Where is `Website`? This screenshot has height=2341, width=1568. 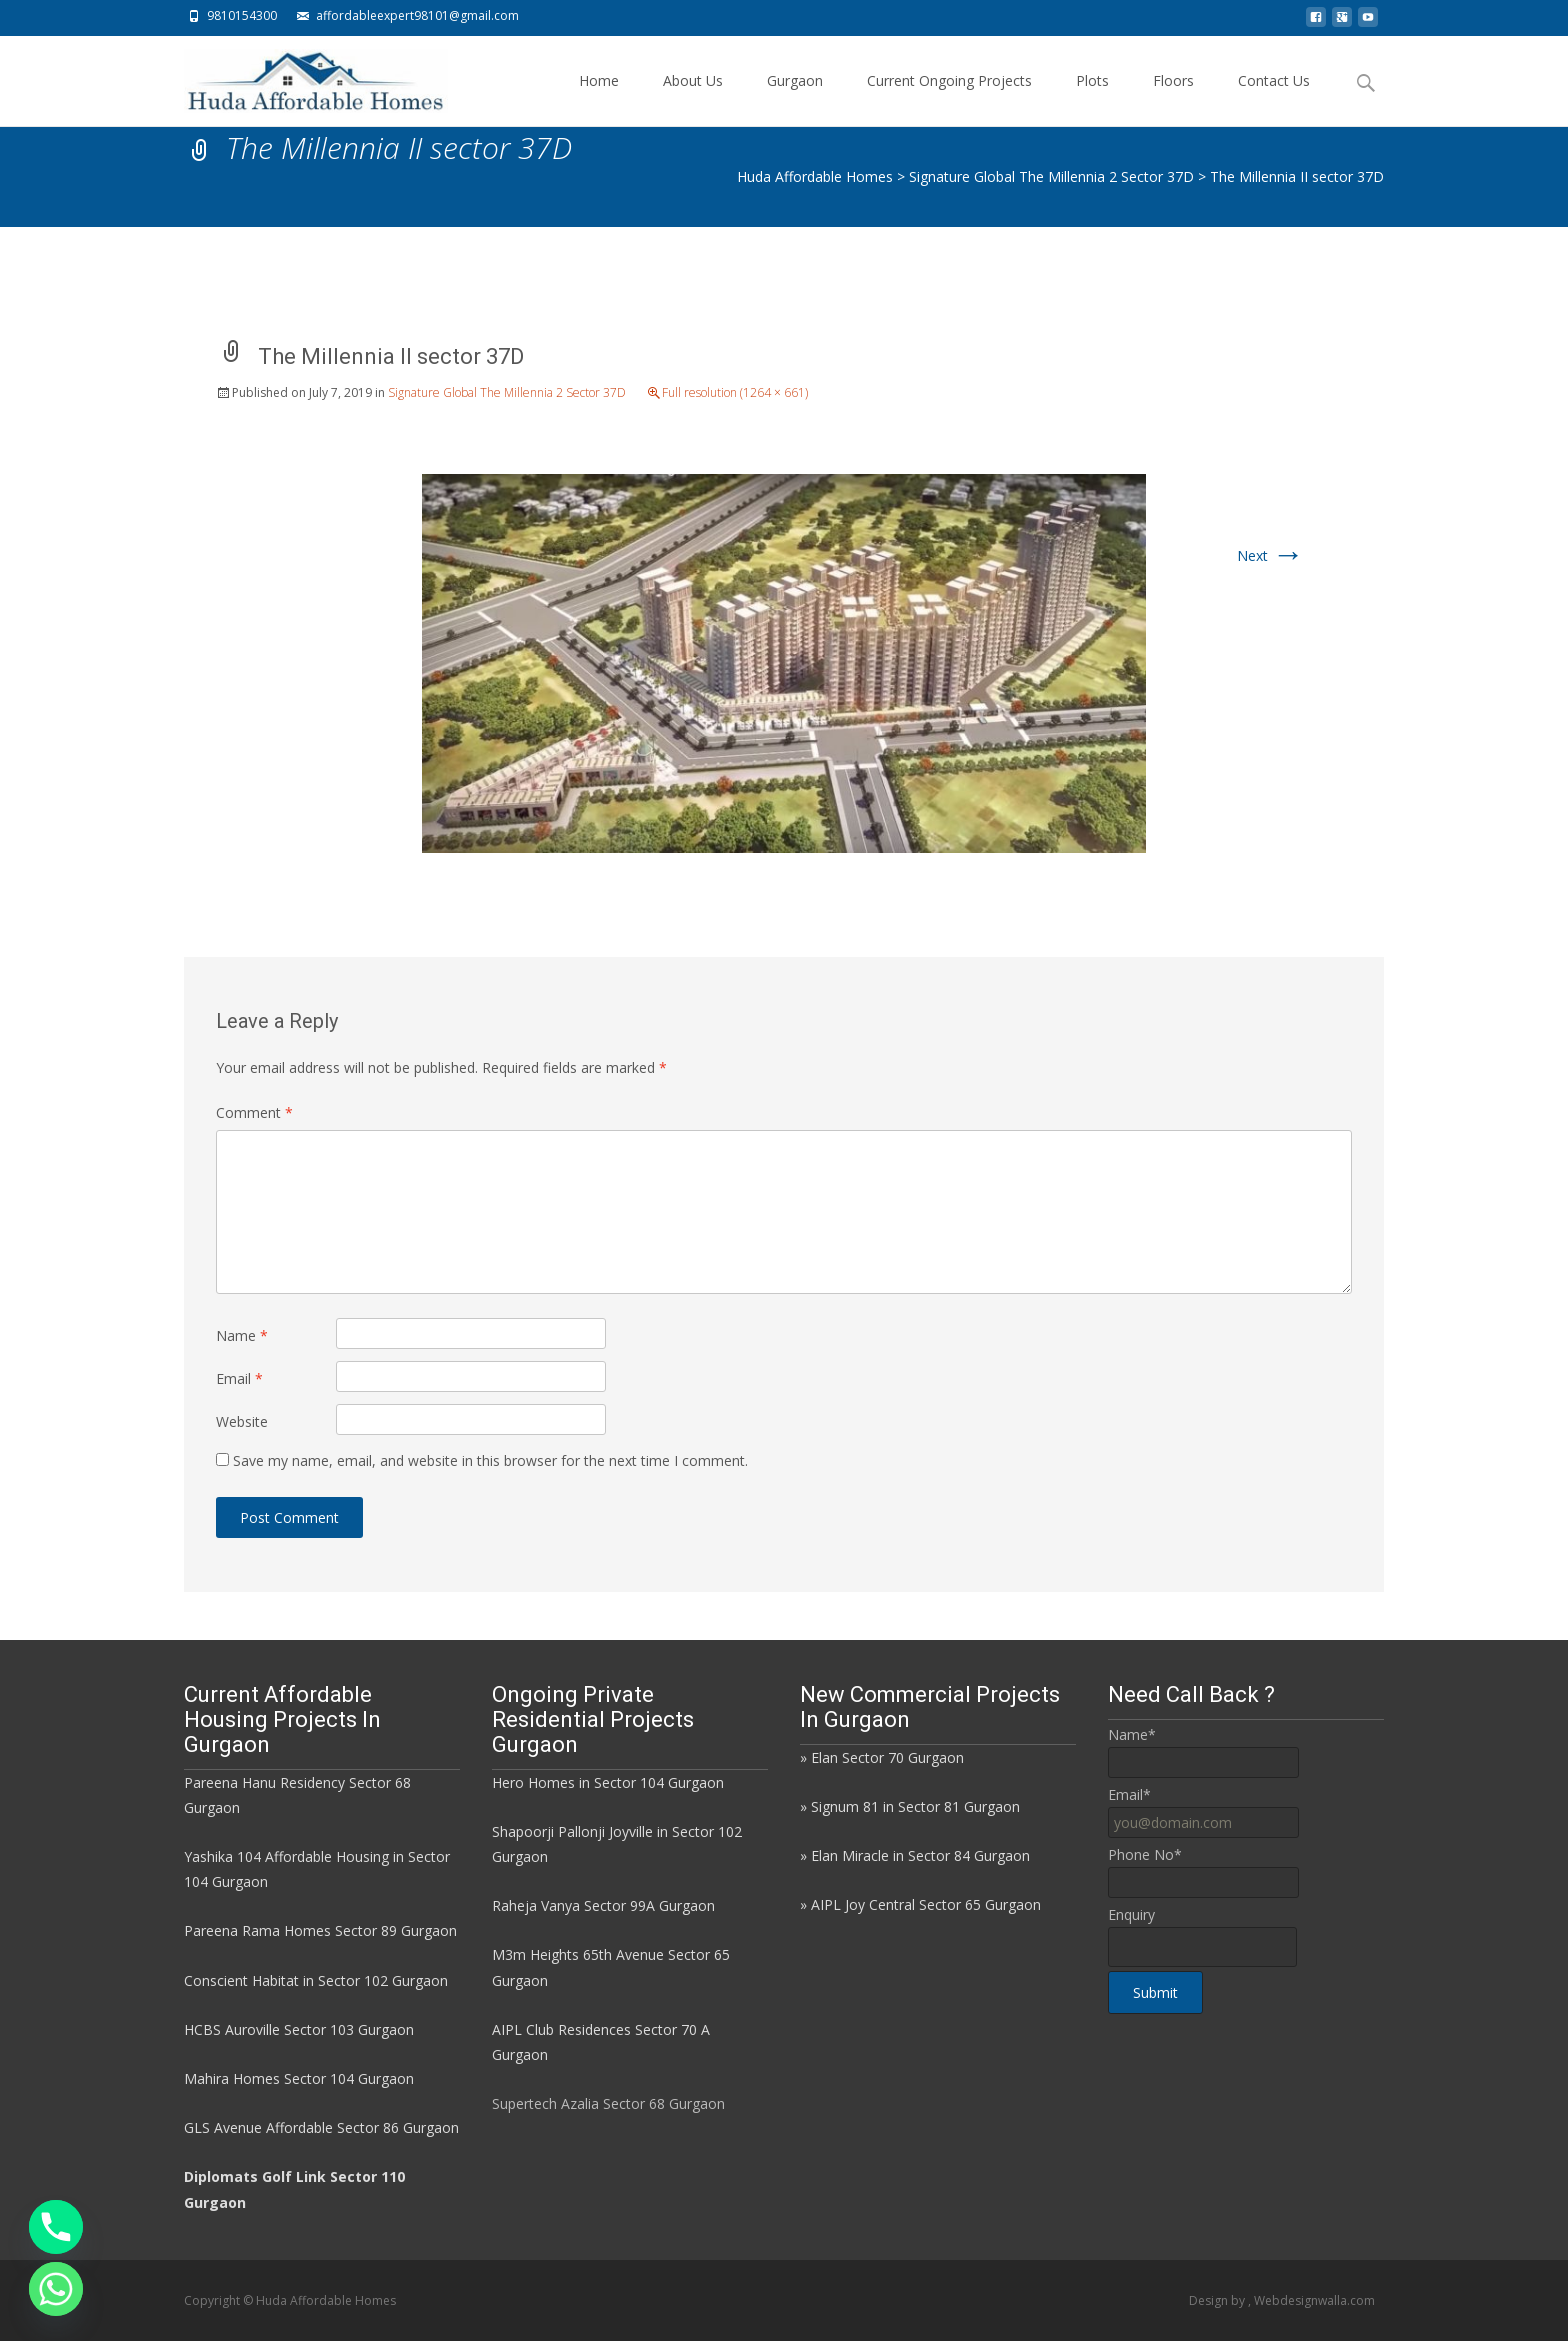
Website is located at coordinates (242, 1421).